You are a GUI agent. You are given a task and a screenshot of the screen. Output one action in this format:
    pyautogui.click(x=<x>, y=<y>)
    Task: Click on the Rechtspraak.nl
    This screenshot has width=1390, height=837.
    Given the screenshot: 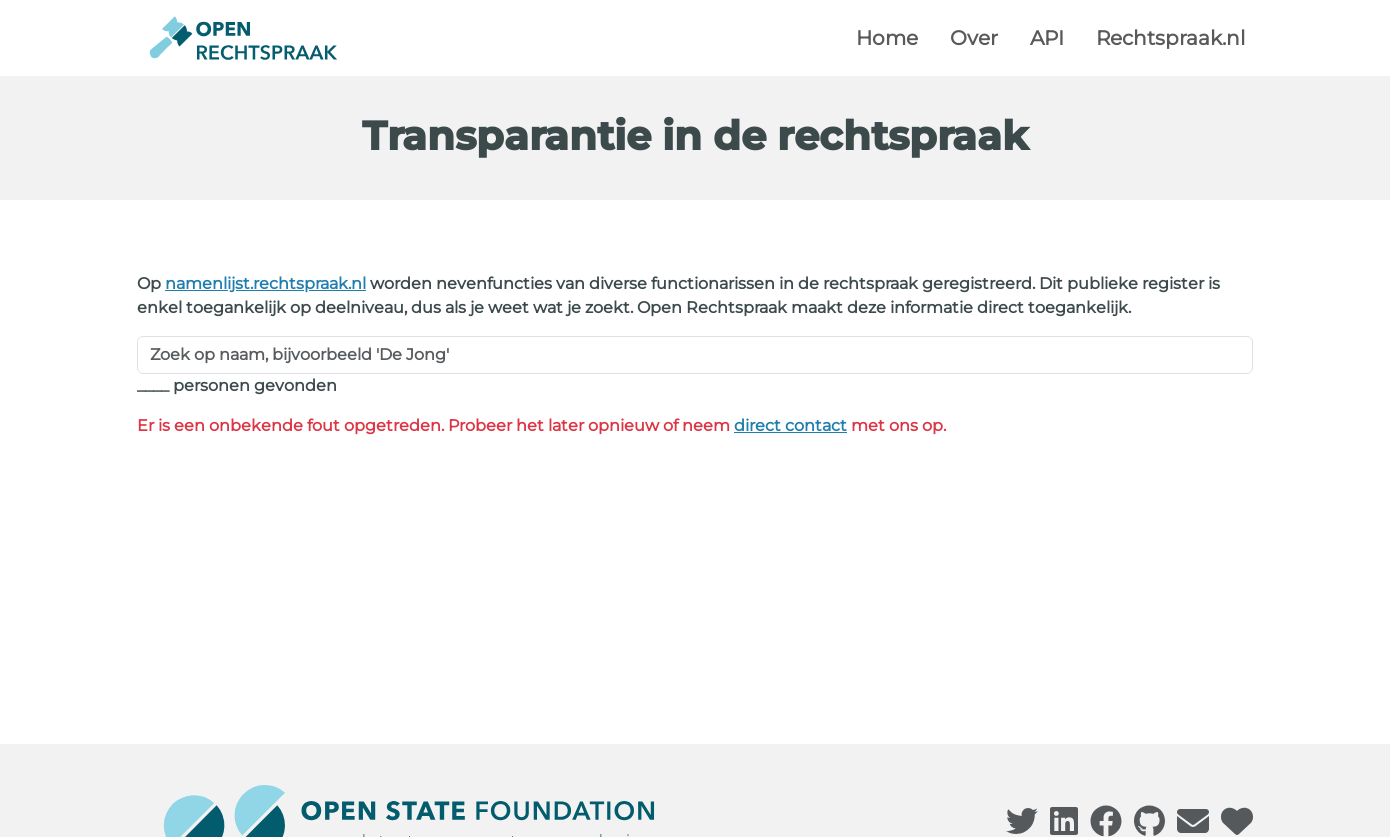 What is the action you would take?
    pyautogui.click(x=1170, y=38)
    